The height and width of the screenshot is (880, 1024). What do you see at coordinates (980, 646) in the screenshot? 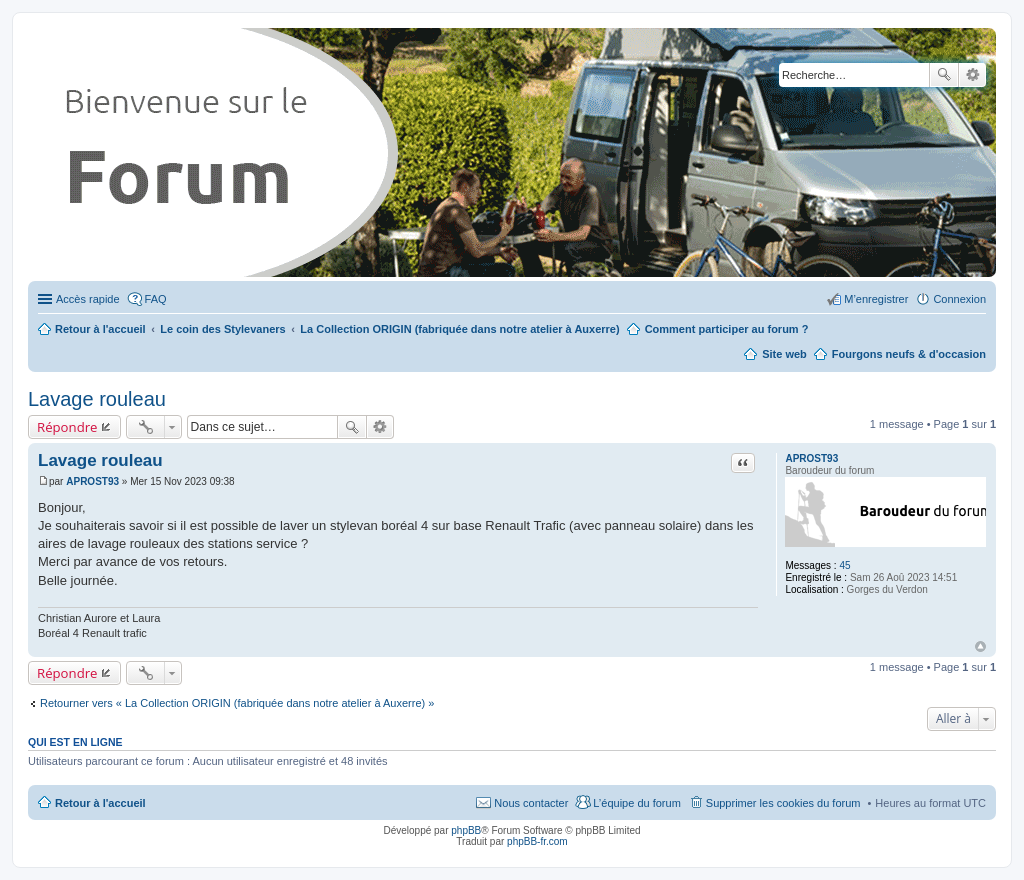
I see `Haut` at bounding box center [980, 646].